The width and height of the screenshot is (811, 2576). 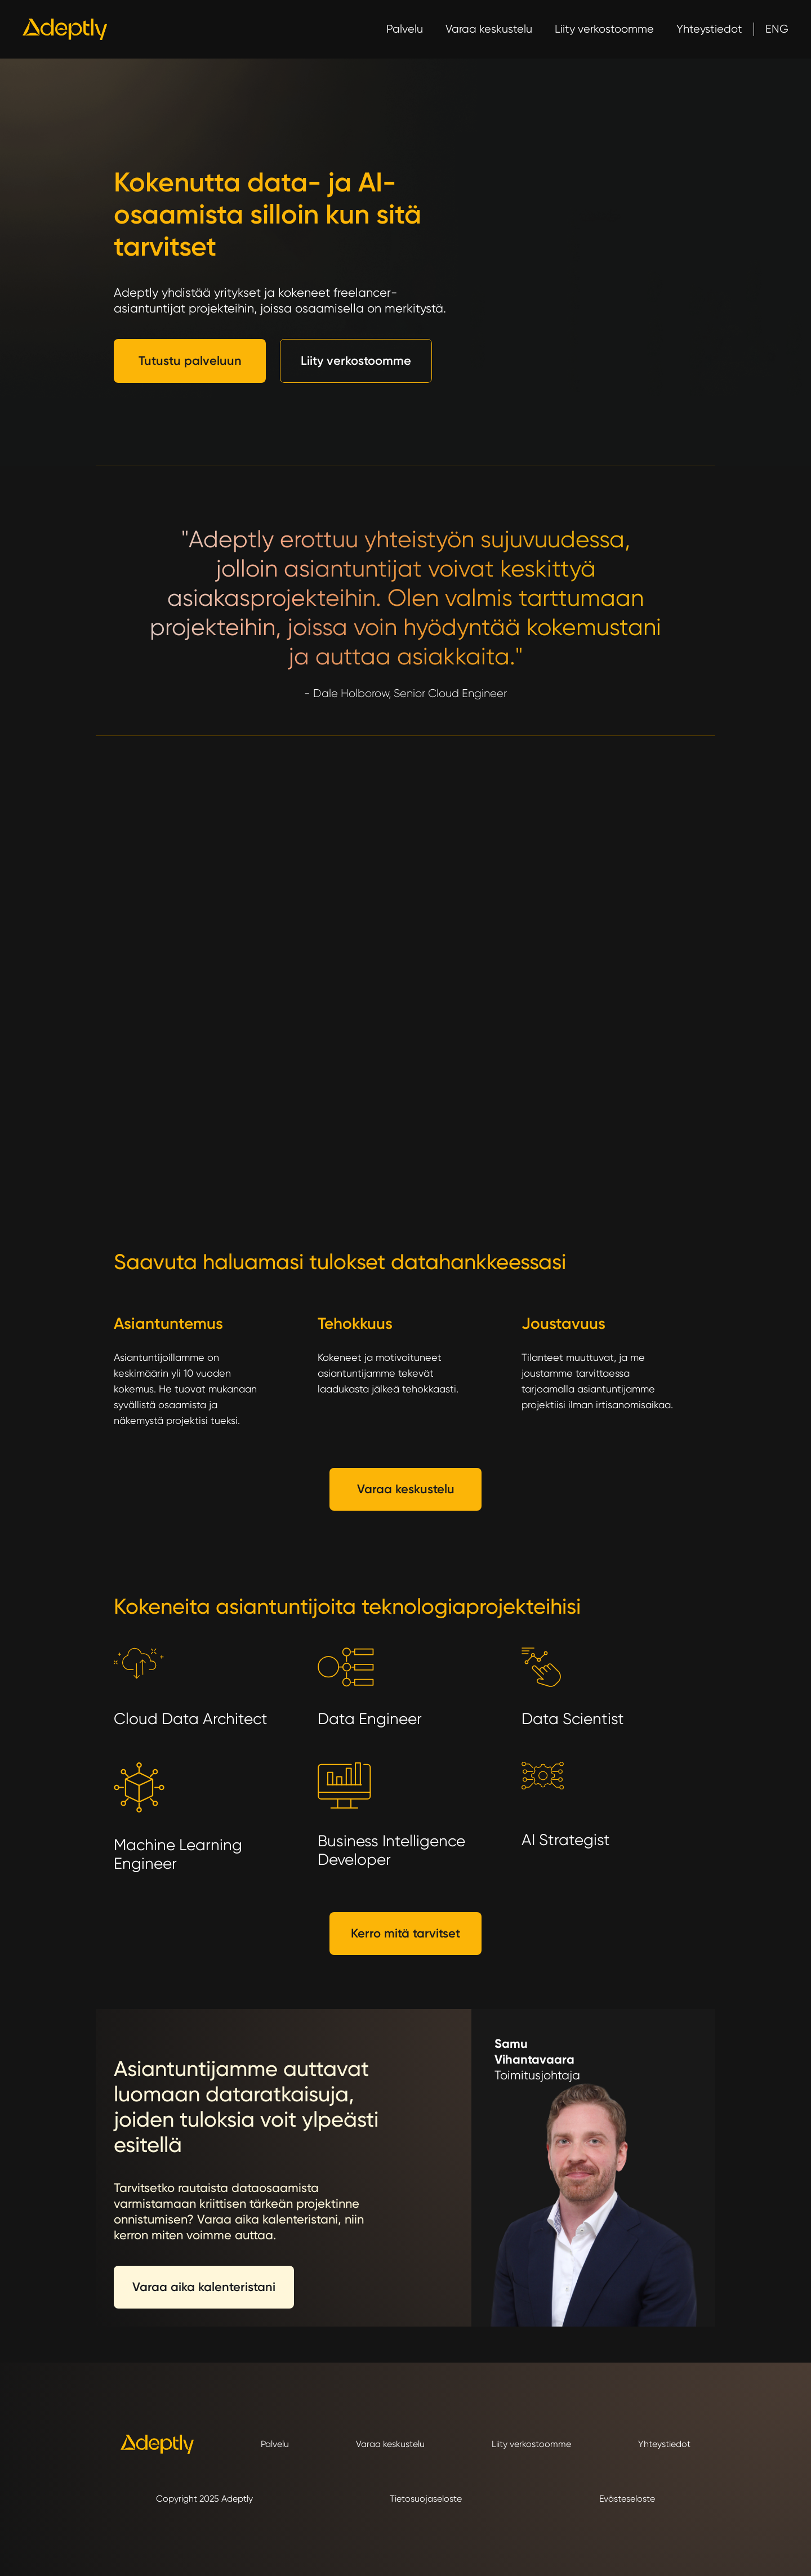 What do you see at coordinates (203, 2286) in the screenshot?
I see `Varaa aika kalenteristani` at bounding box center [203, 2286].